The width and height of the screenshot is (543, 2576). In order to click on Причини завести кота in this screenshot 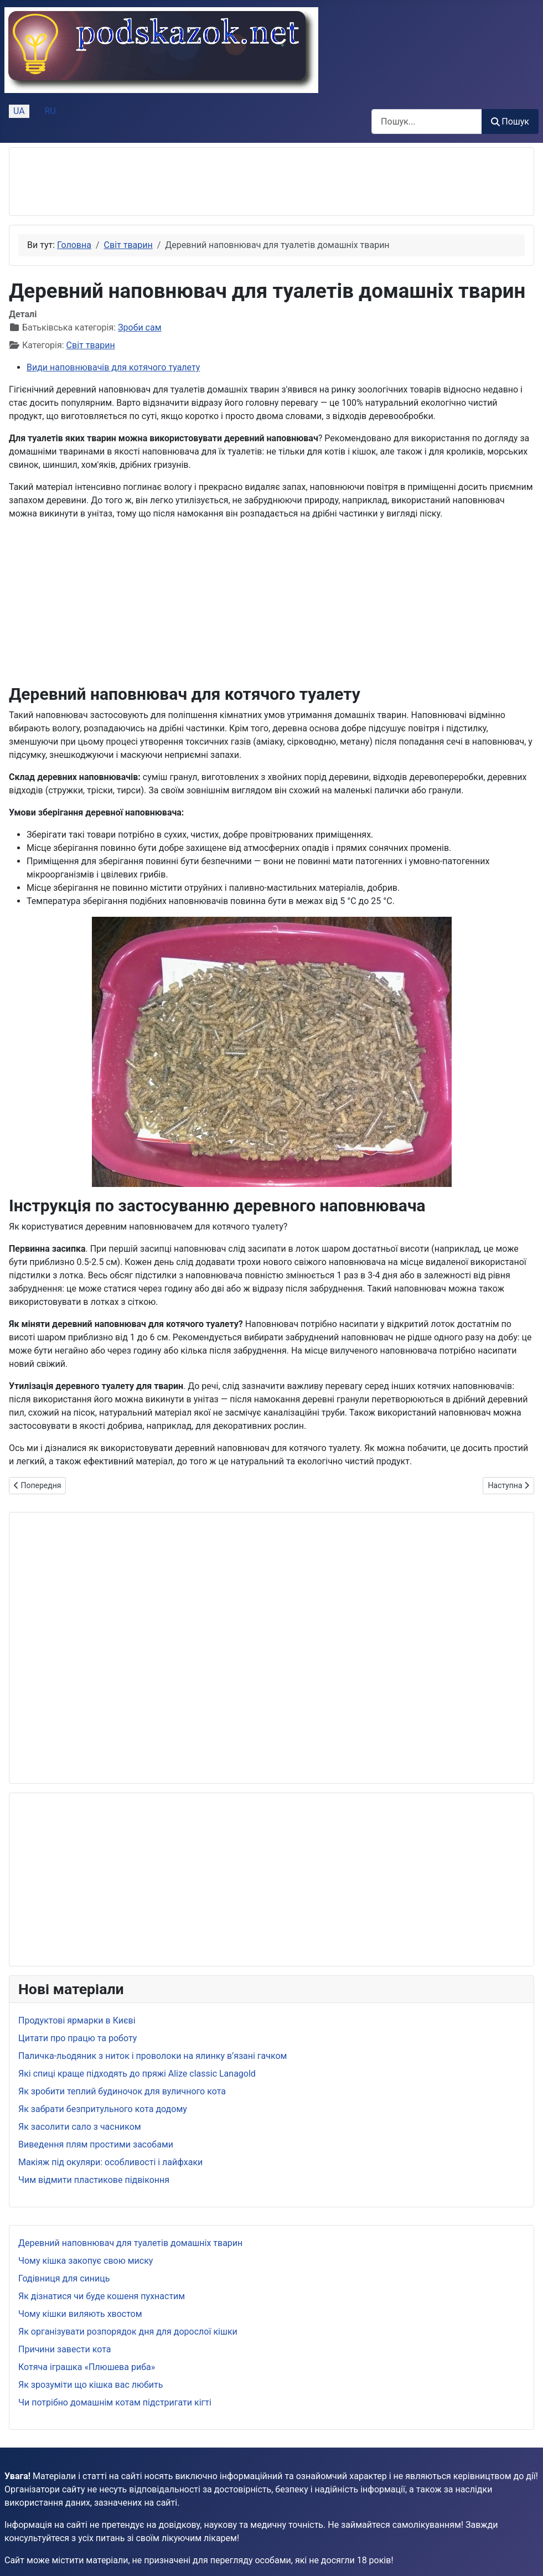, I will do `click(64, 2349)`.